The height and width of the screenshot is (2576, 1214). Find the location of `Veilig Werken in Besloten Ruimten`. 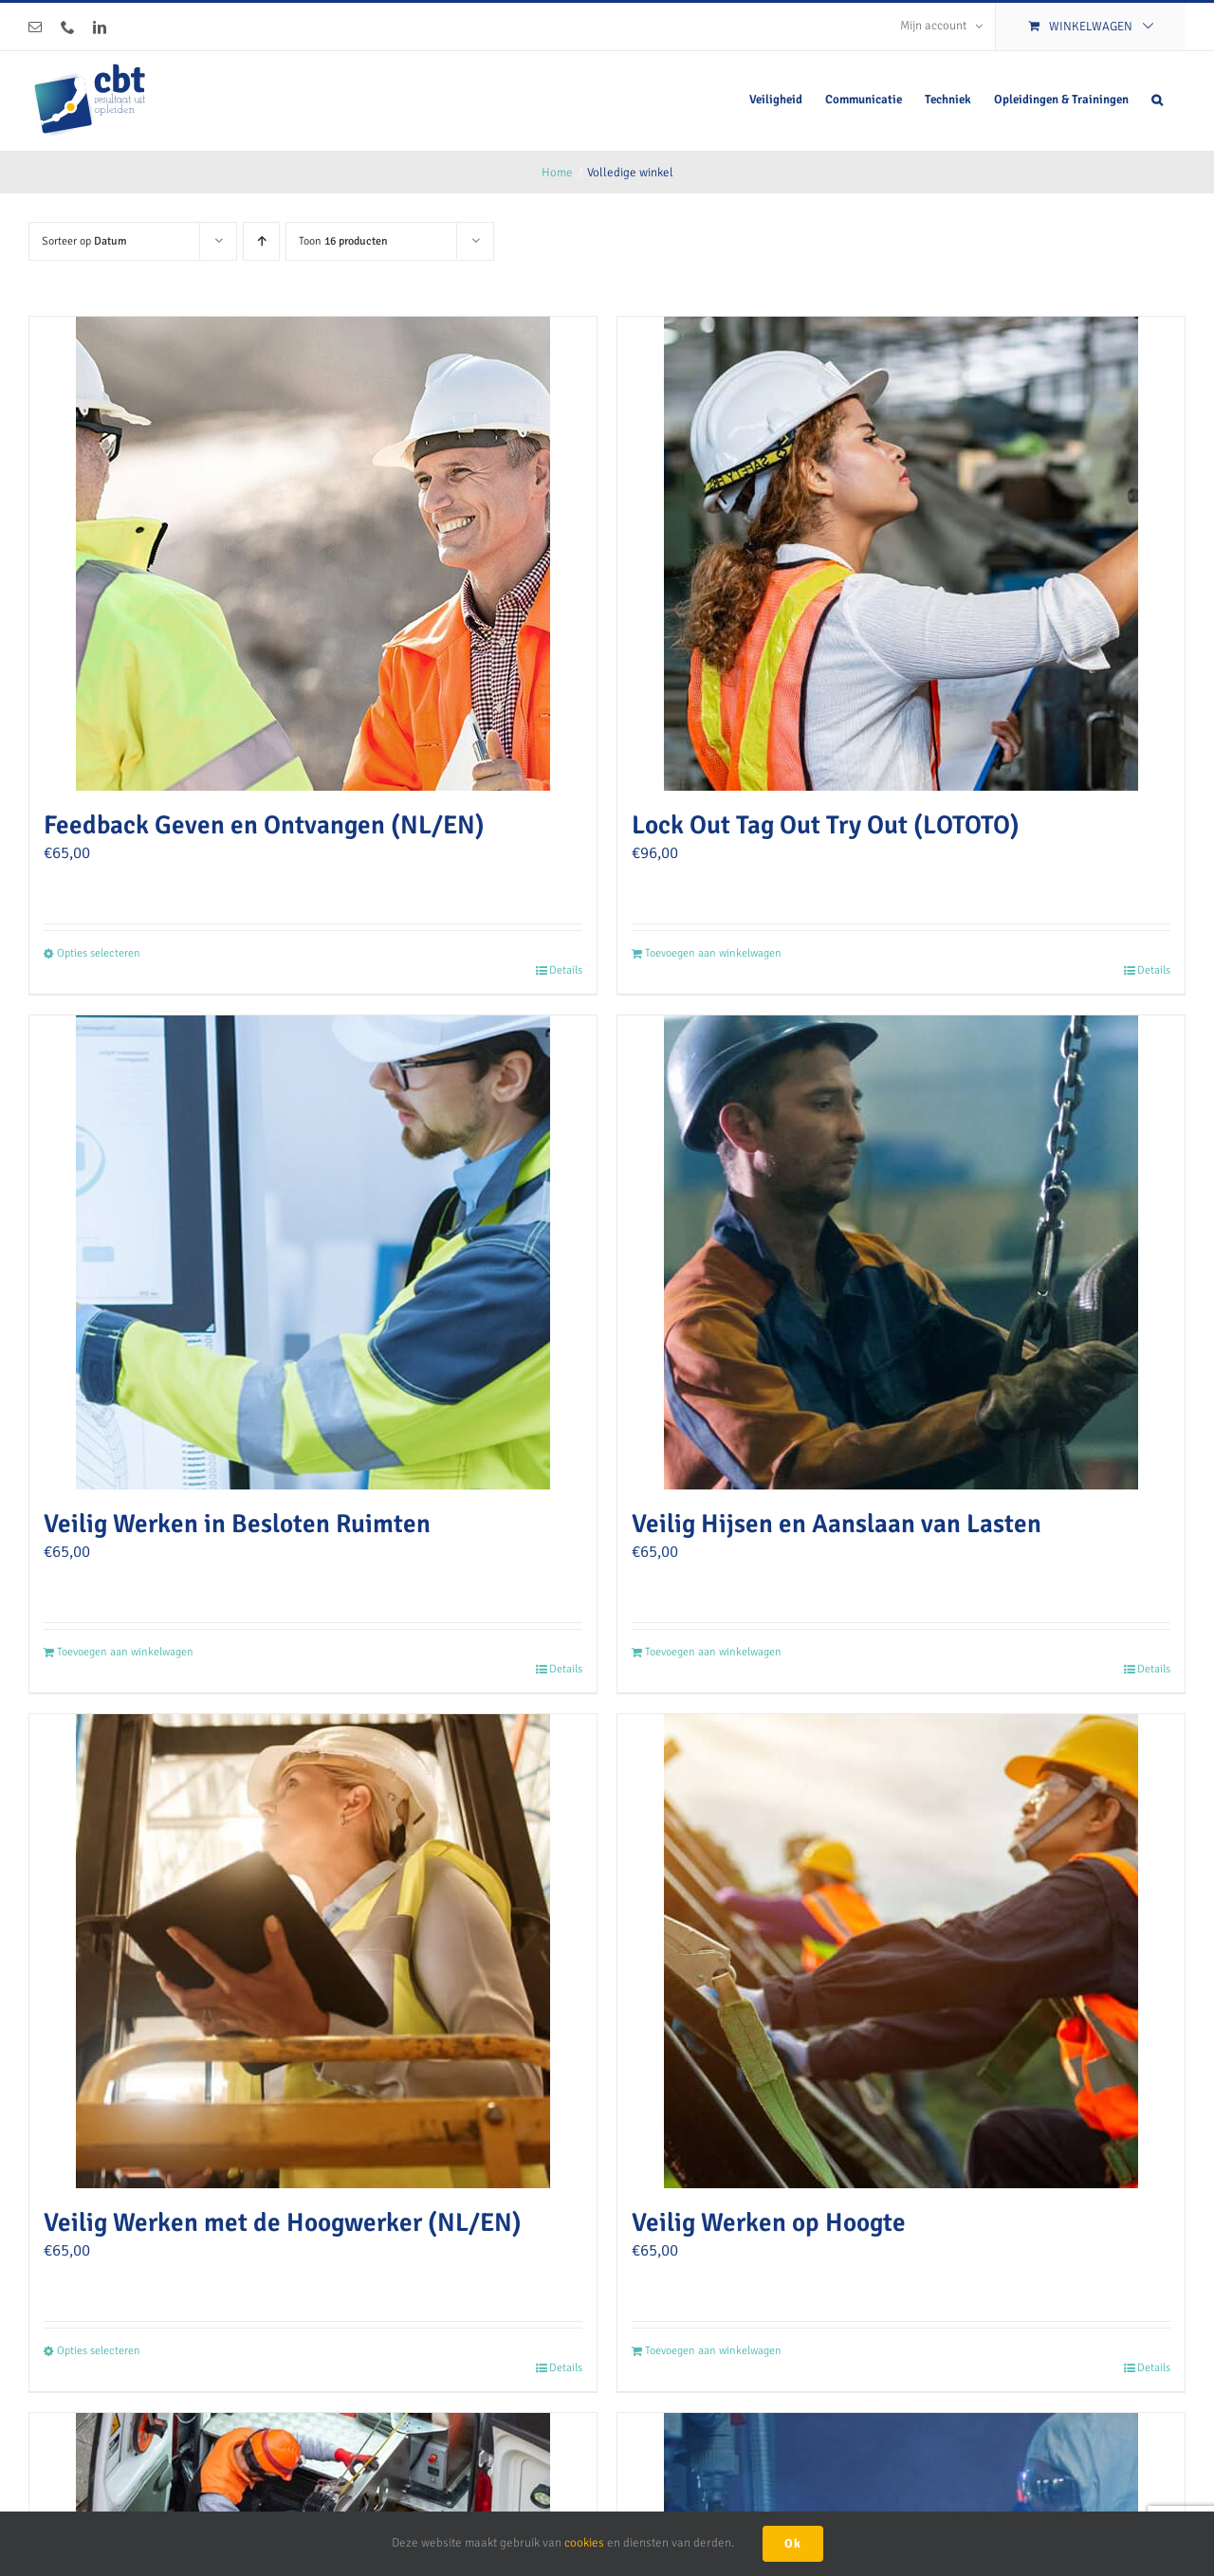

Veilig Werken in Besloten Ruimten is located at coordinates (237, 1523).